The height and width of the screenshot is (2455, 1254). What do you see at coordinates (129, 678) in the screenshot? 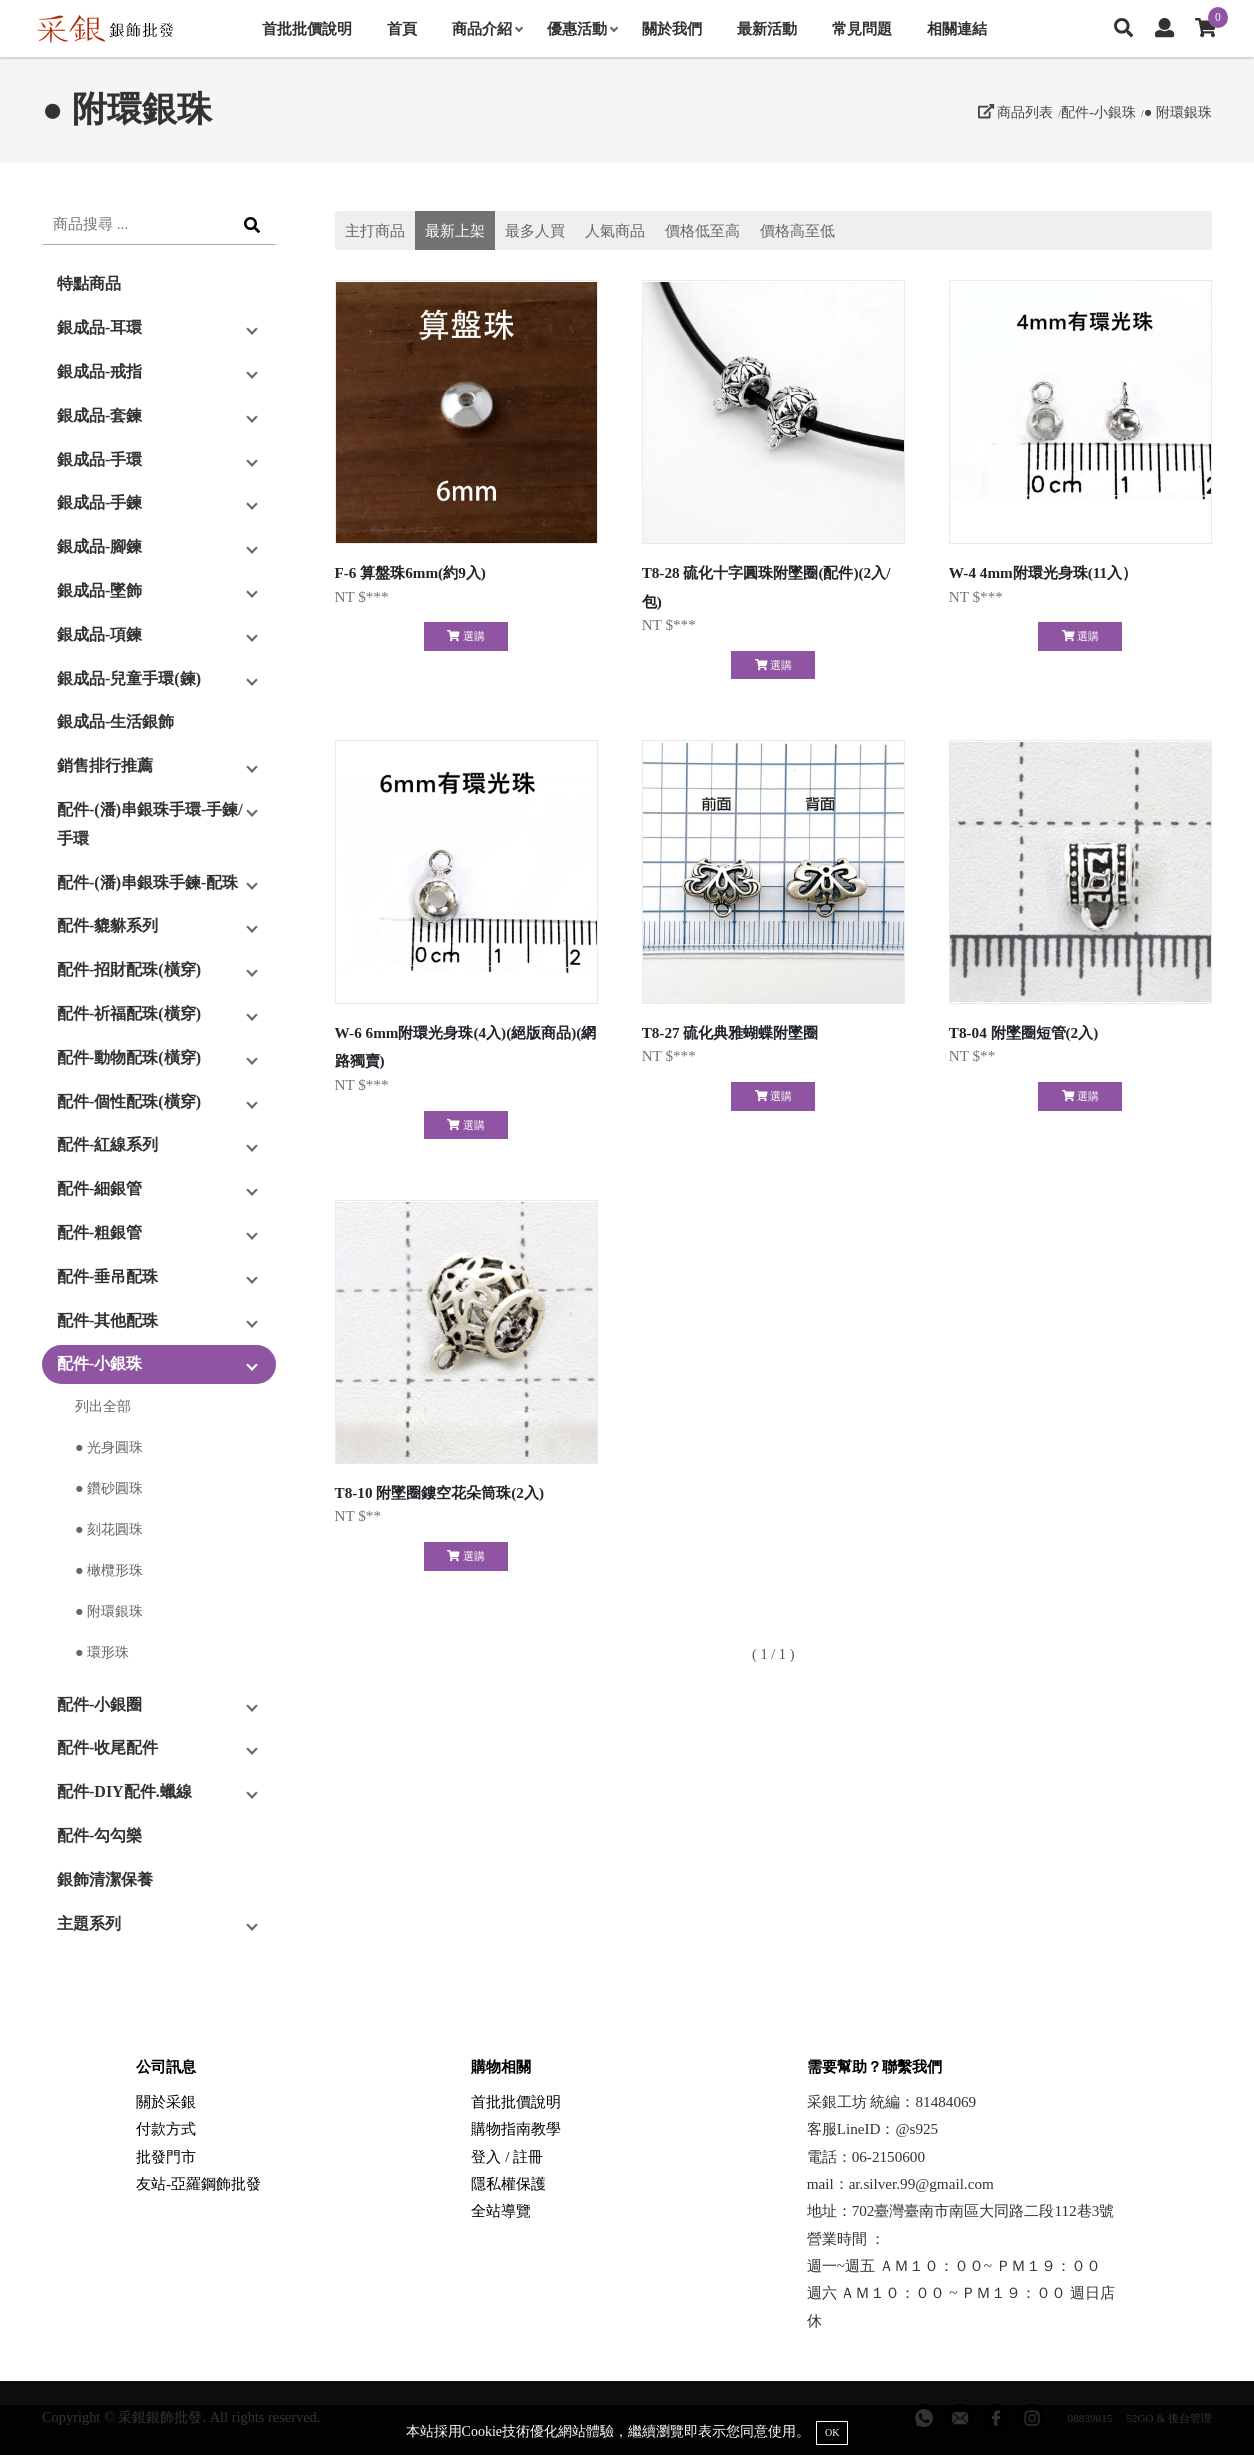
I see `銀成品-兒童手環(鍊)` at bounding box center [129, 678].